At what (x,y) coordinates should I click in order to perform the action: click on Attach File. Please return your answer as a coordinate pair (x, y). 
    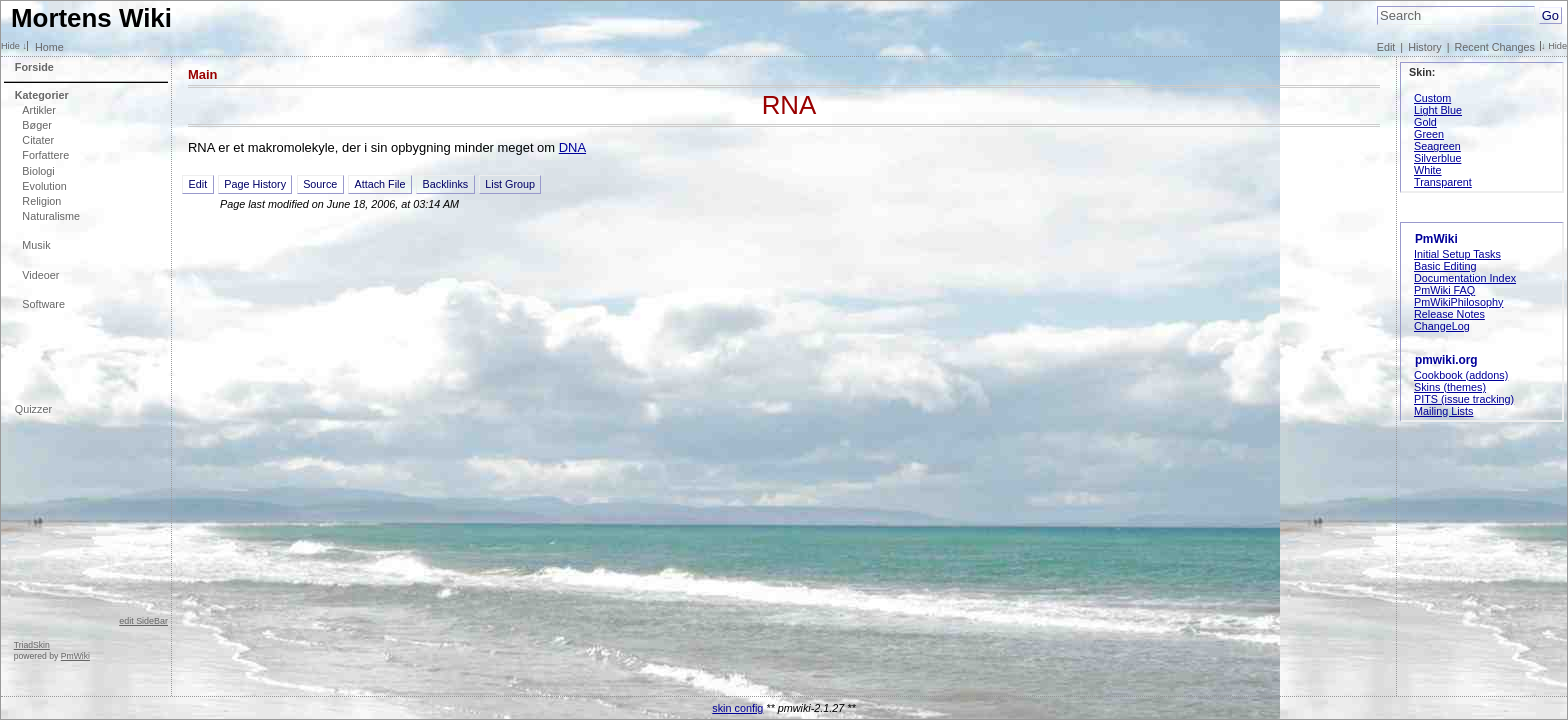
    Looking at the image, I should click on (379, 184).